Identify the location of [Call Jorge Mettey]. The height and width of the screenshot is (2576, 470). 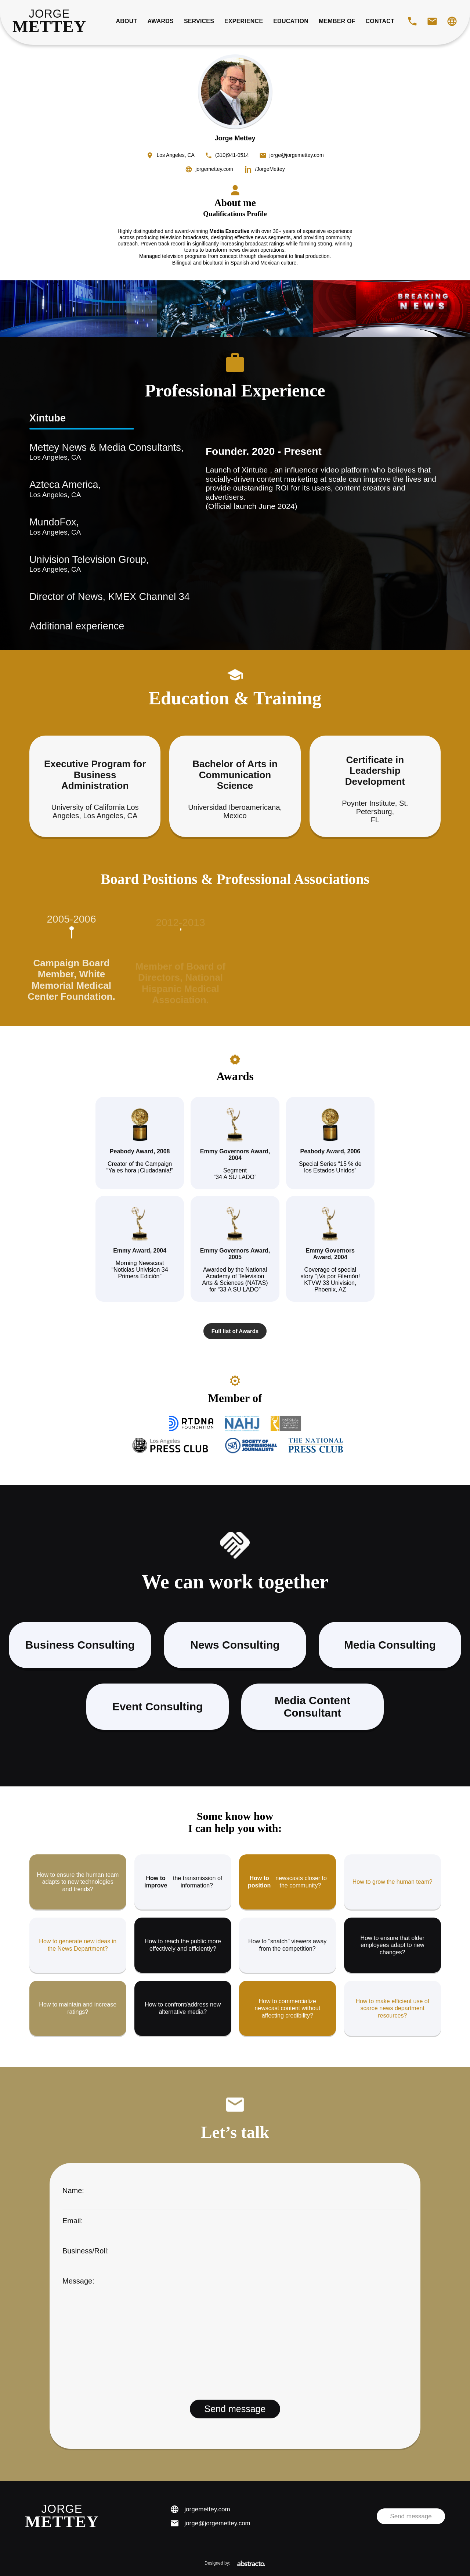
(412, 21).